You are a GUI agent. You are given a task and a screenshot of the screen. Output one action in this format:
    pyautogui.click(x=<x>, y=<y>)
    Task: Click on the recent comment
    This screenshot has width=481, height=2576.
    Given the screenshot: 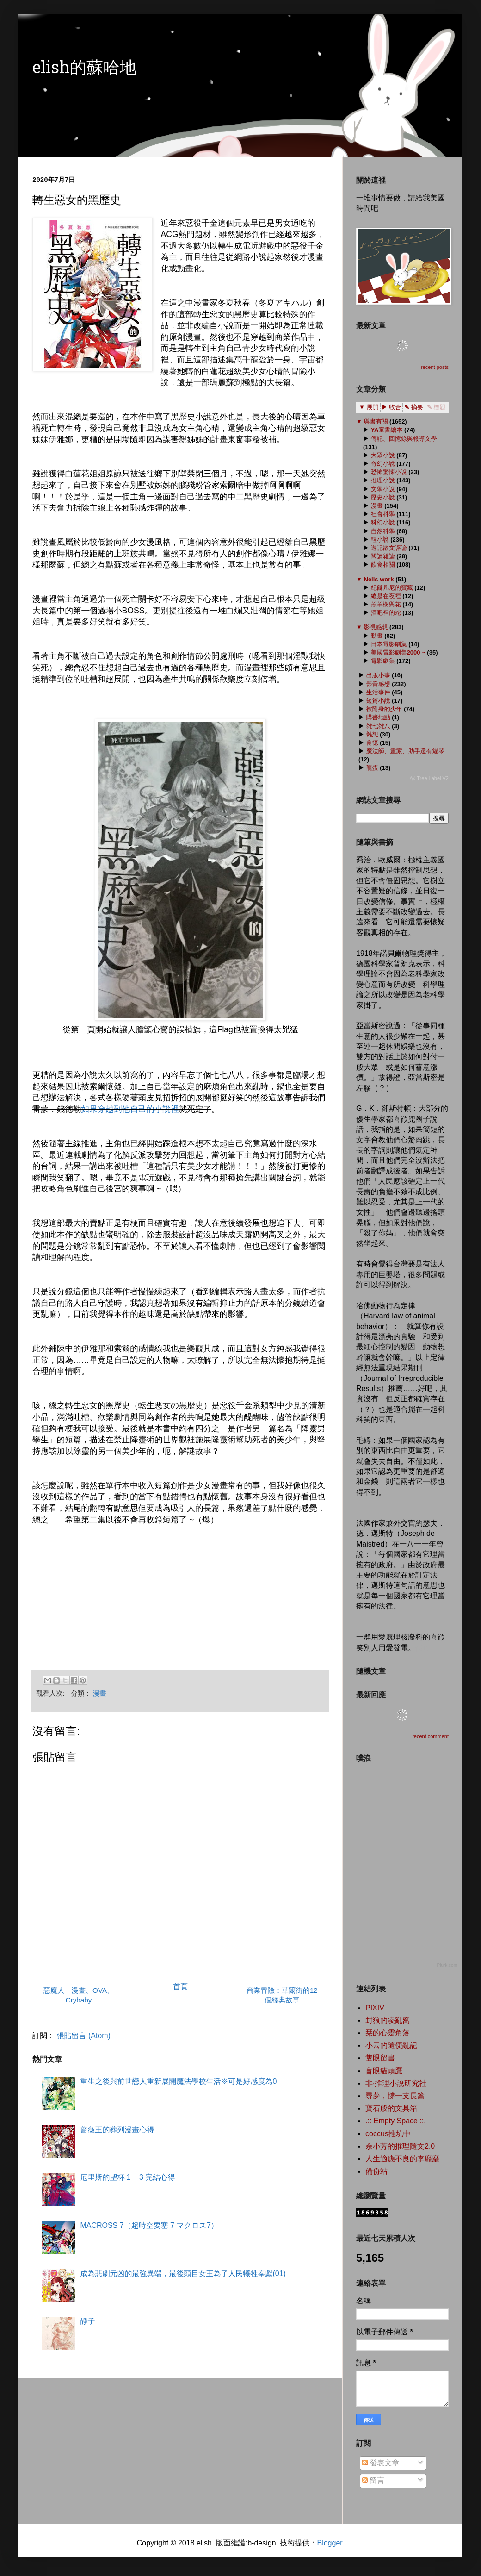 What is the action you would take?
    pyautogui.click(x=430, y=1736)
    